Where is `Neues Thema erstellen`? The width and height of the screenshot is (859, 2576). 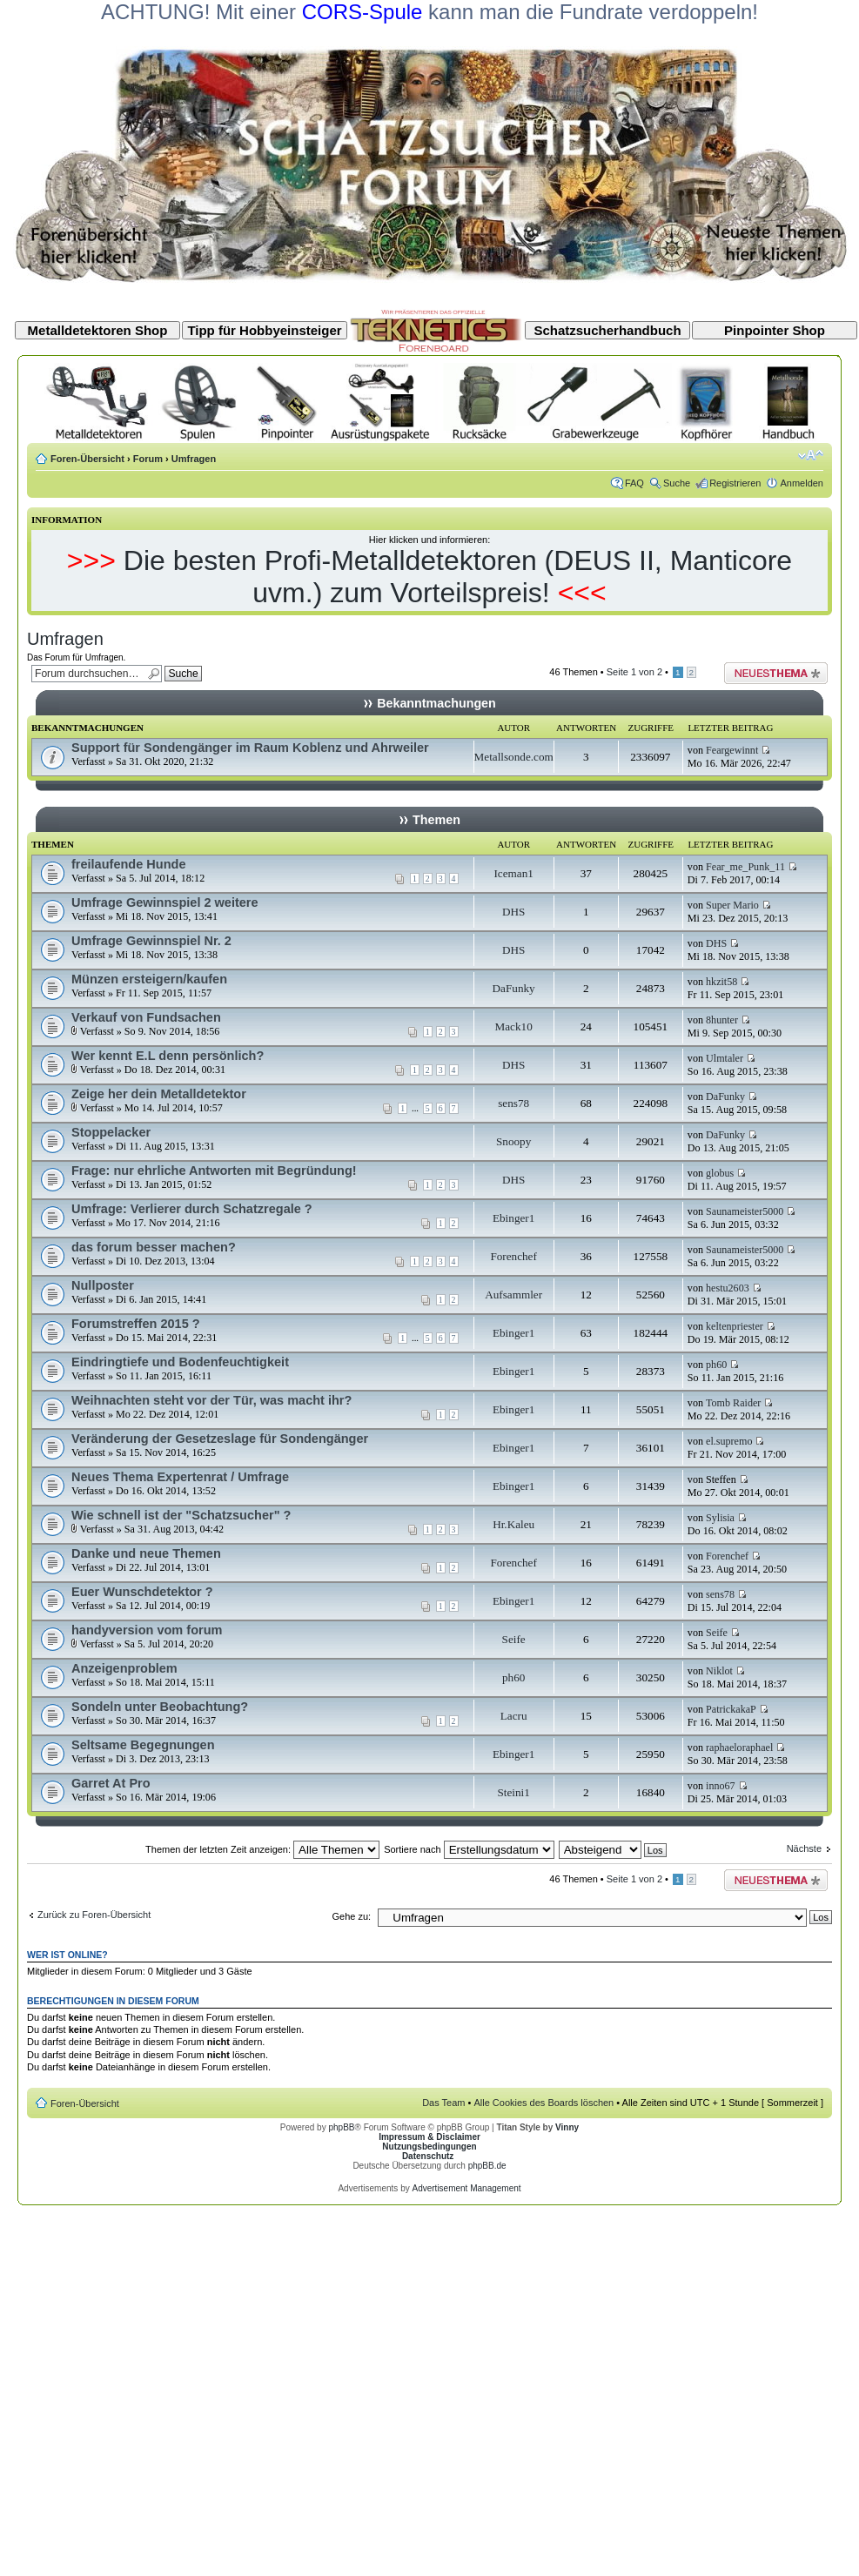
Neues Thema erstellen is located at coordinates (776, 673).